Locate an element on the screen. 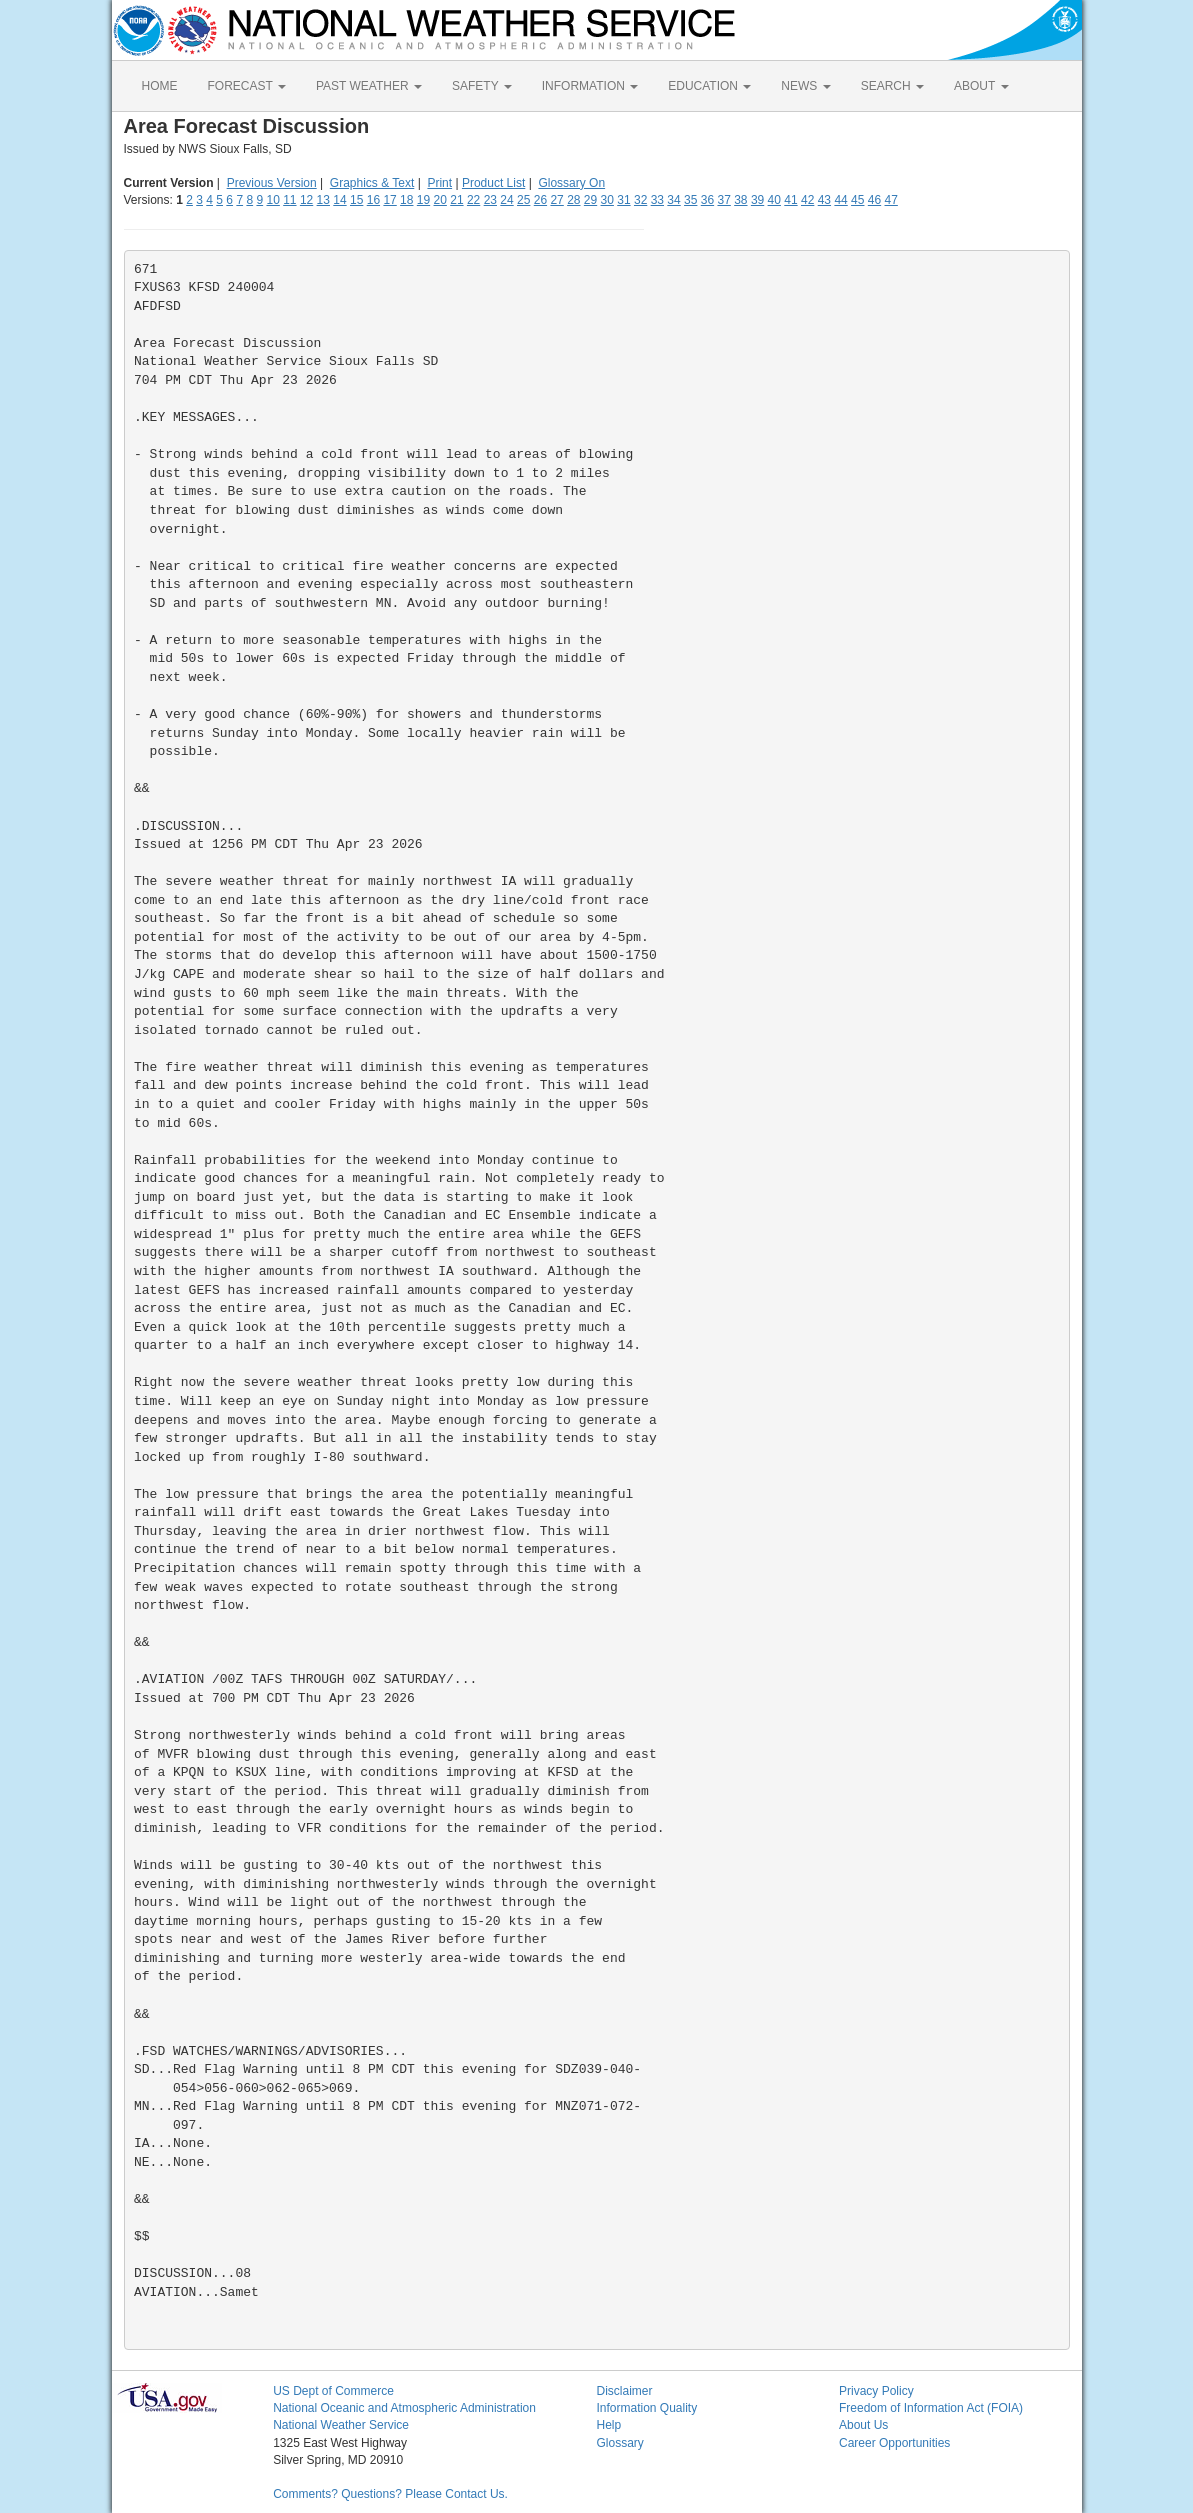 The width and height of the screenshot is (1193, 2513). 46 is located at coordinates (874, 200).